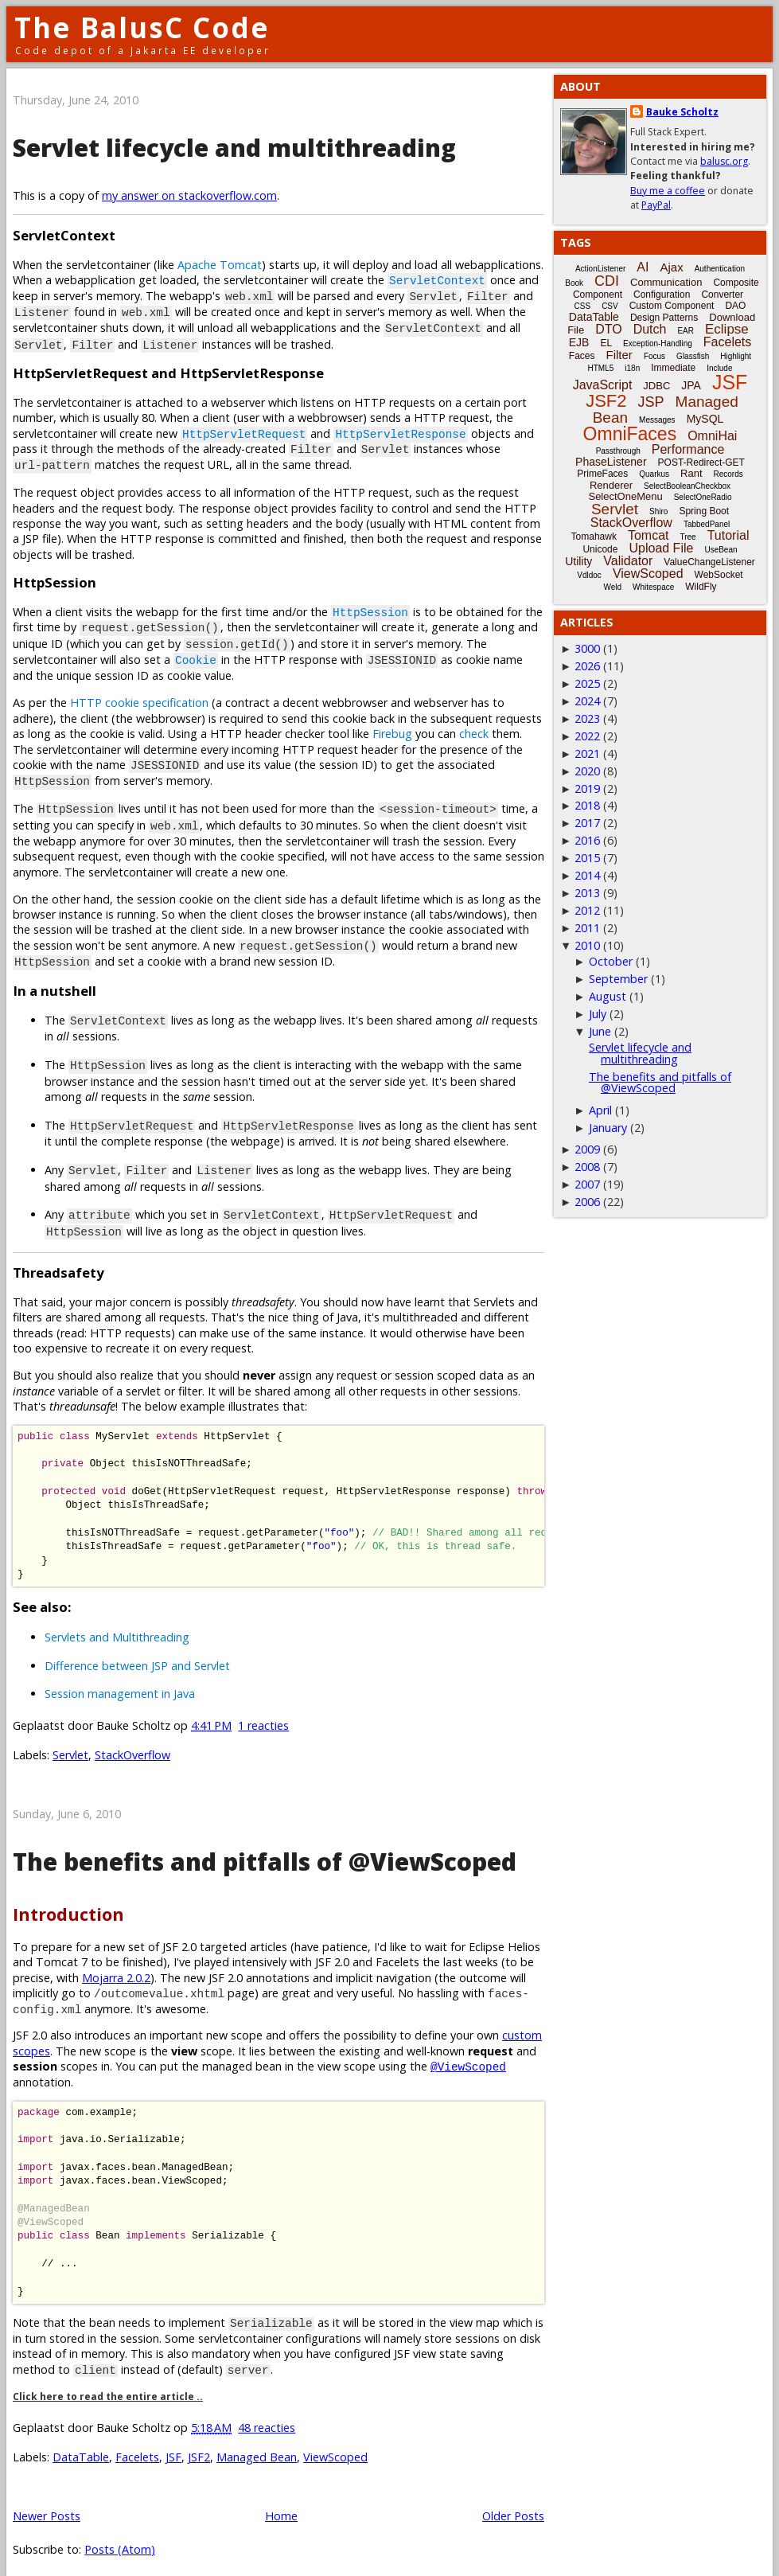 Image resolution: width=779 pixels, height=2576 pixels. What do you see at coordinates (587, 875) in the screenshot?
I see `2014` at bounding box center [587, 875].